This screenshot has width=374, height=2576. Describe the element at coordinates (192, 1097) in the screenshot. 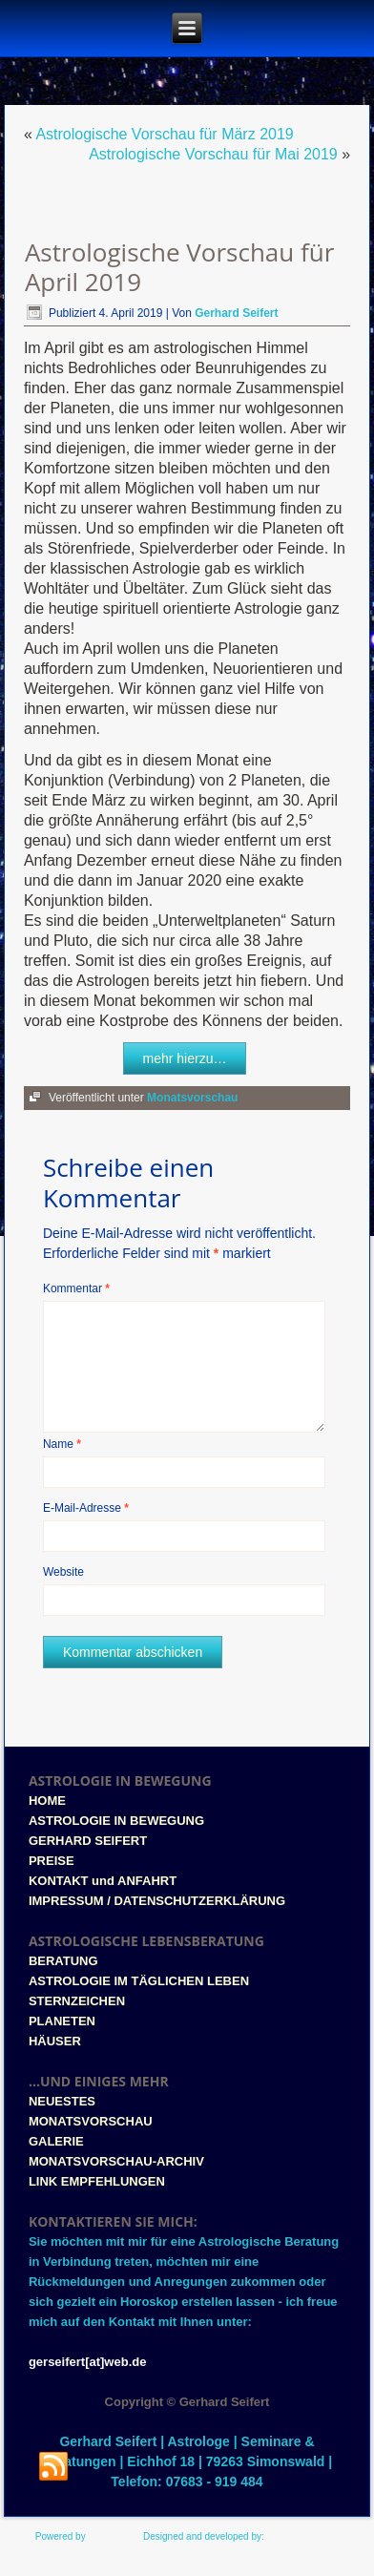

I see `Monatsvorschau` at that location.